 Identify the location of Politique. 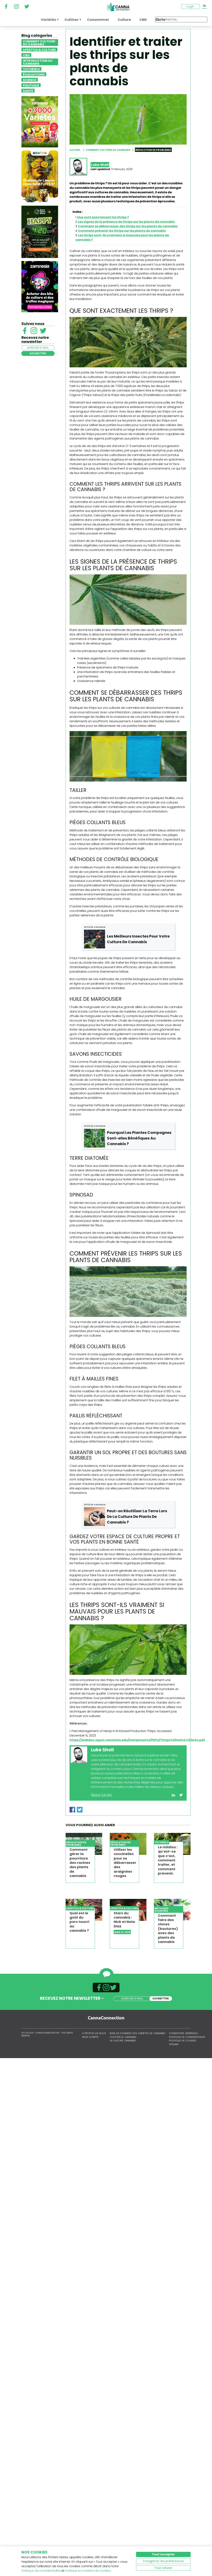
(31, 85).